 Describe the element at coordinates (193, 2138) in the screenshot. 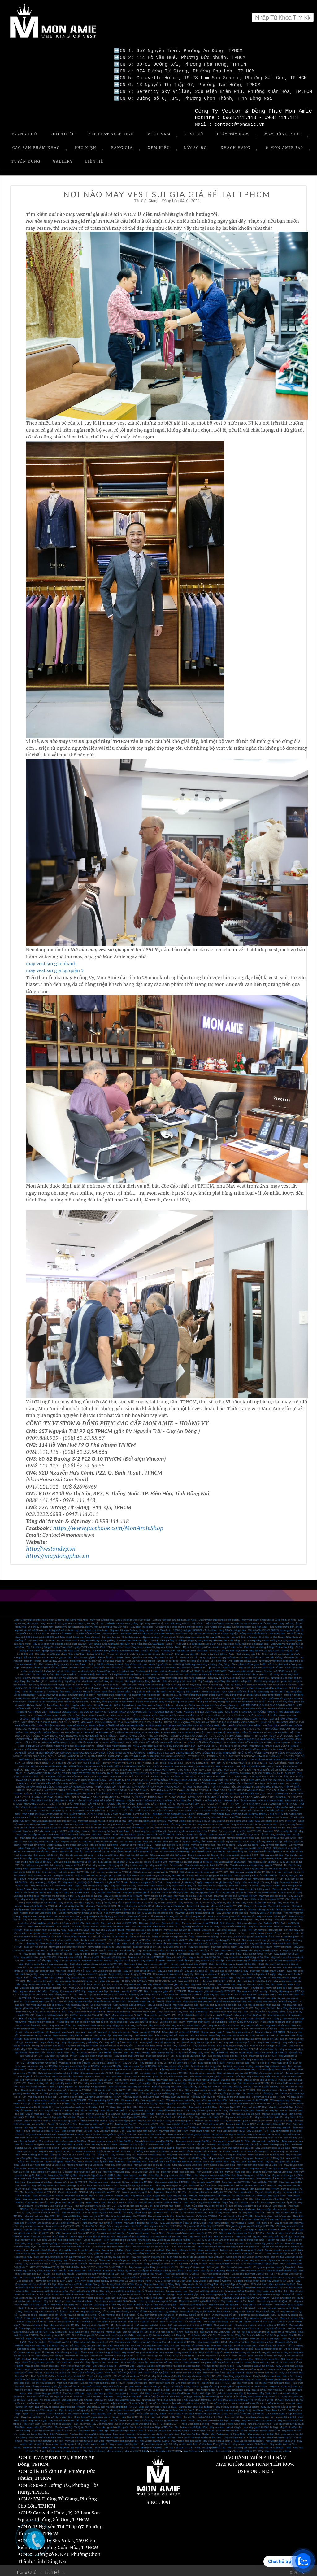

I see `Mua vest nam cao cấp Sài Gòn` at that location.